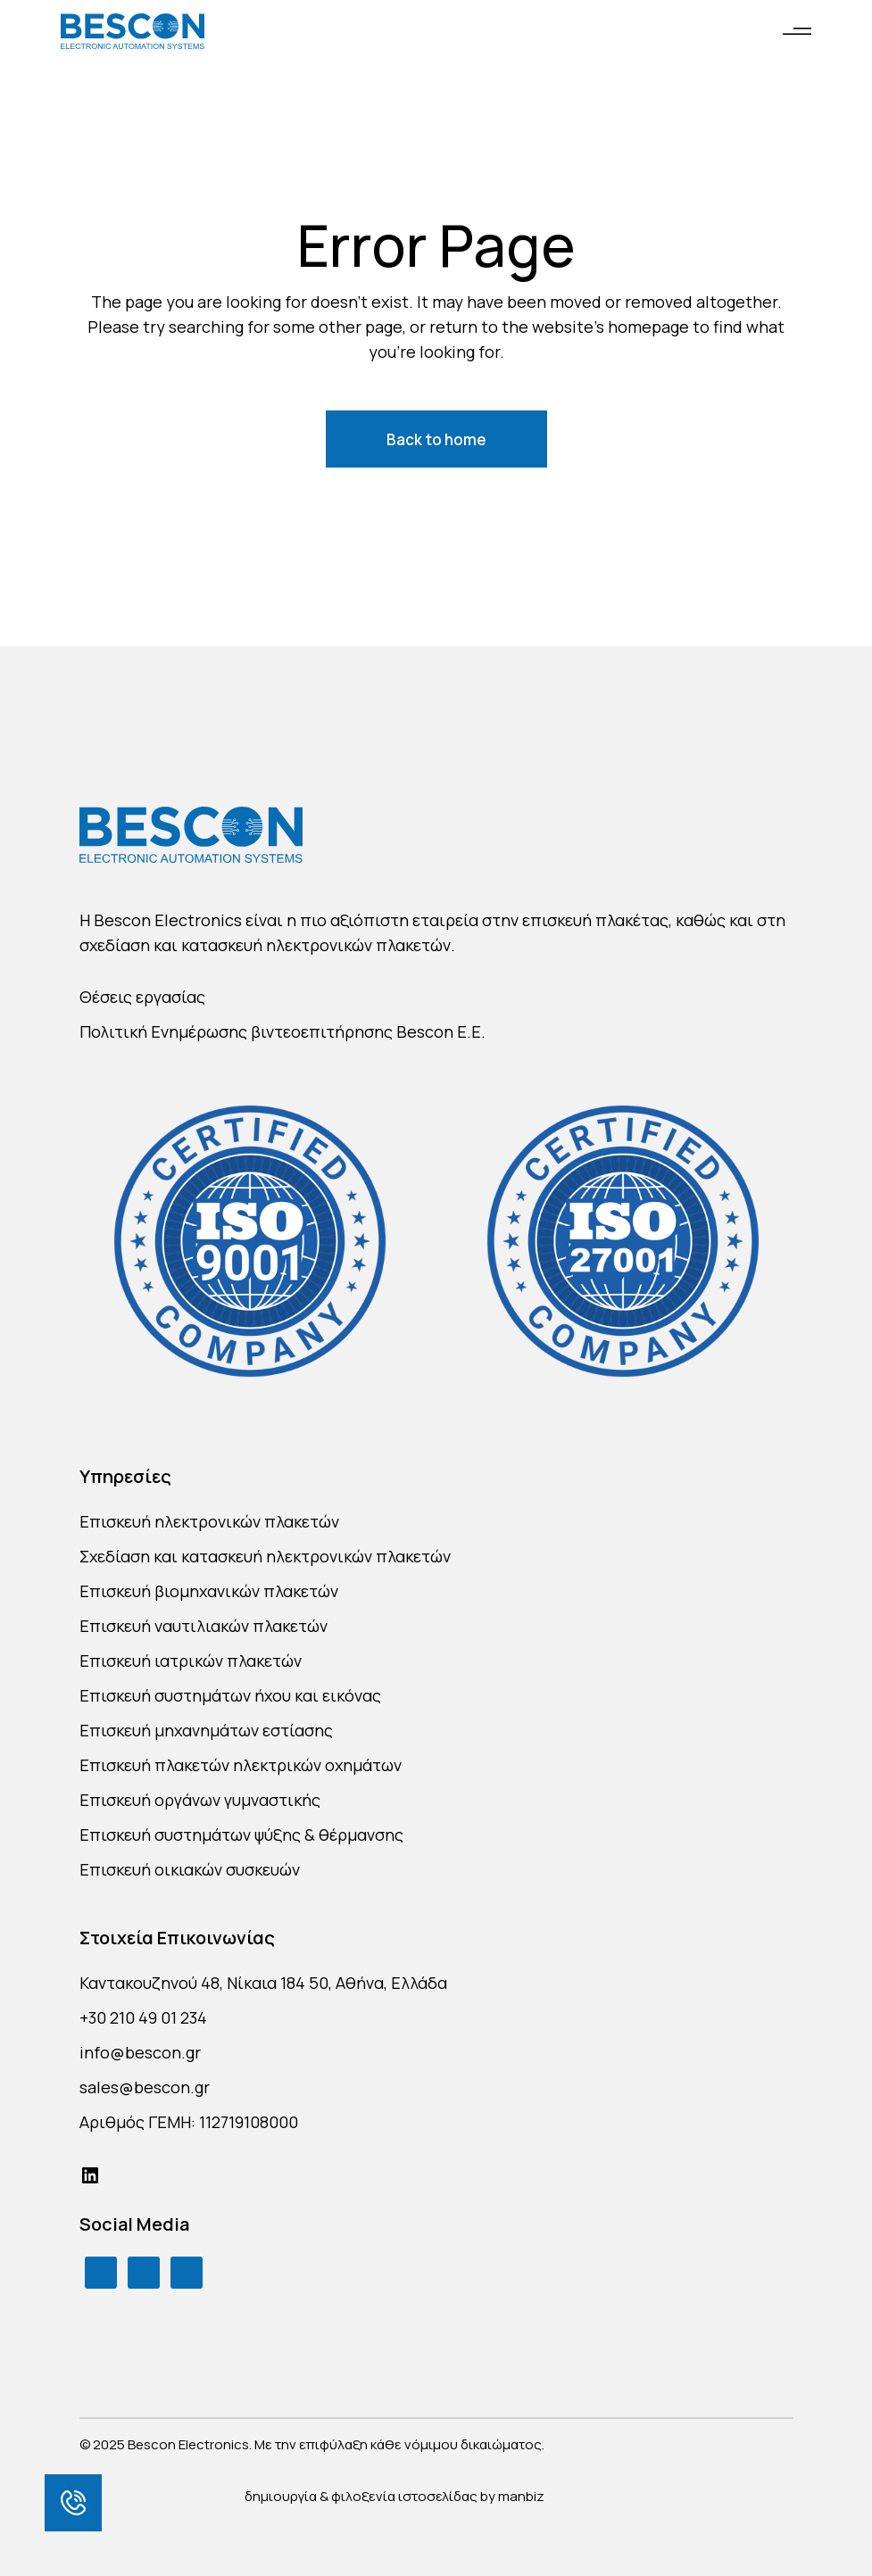  I want to click on Καντακουζηνού 48, Νίκαια 184 50, Αθήνα, Ελλάδα [link], so click(263, 1982).